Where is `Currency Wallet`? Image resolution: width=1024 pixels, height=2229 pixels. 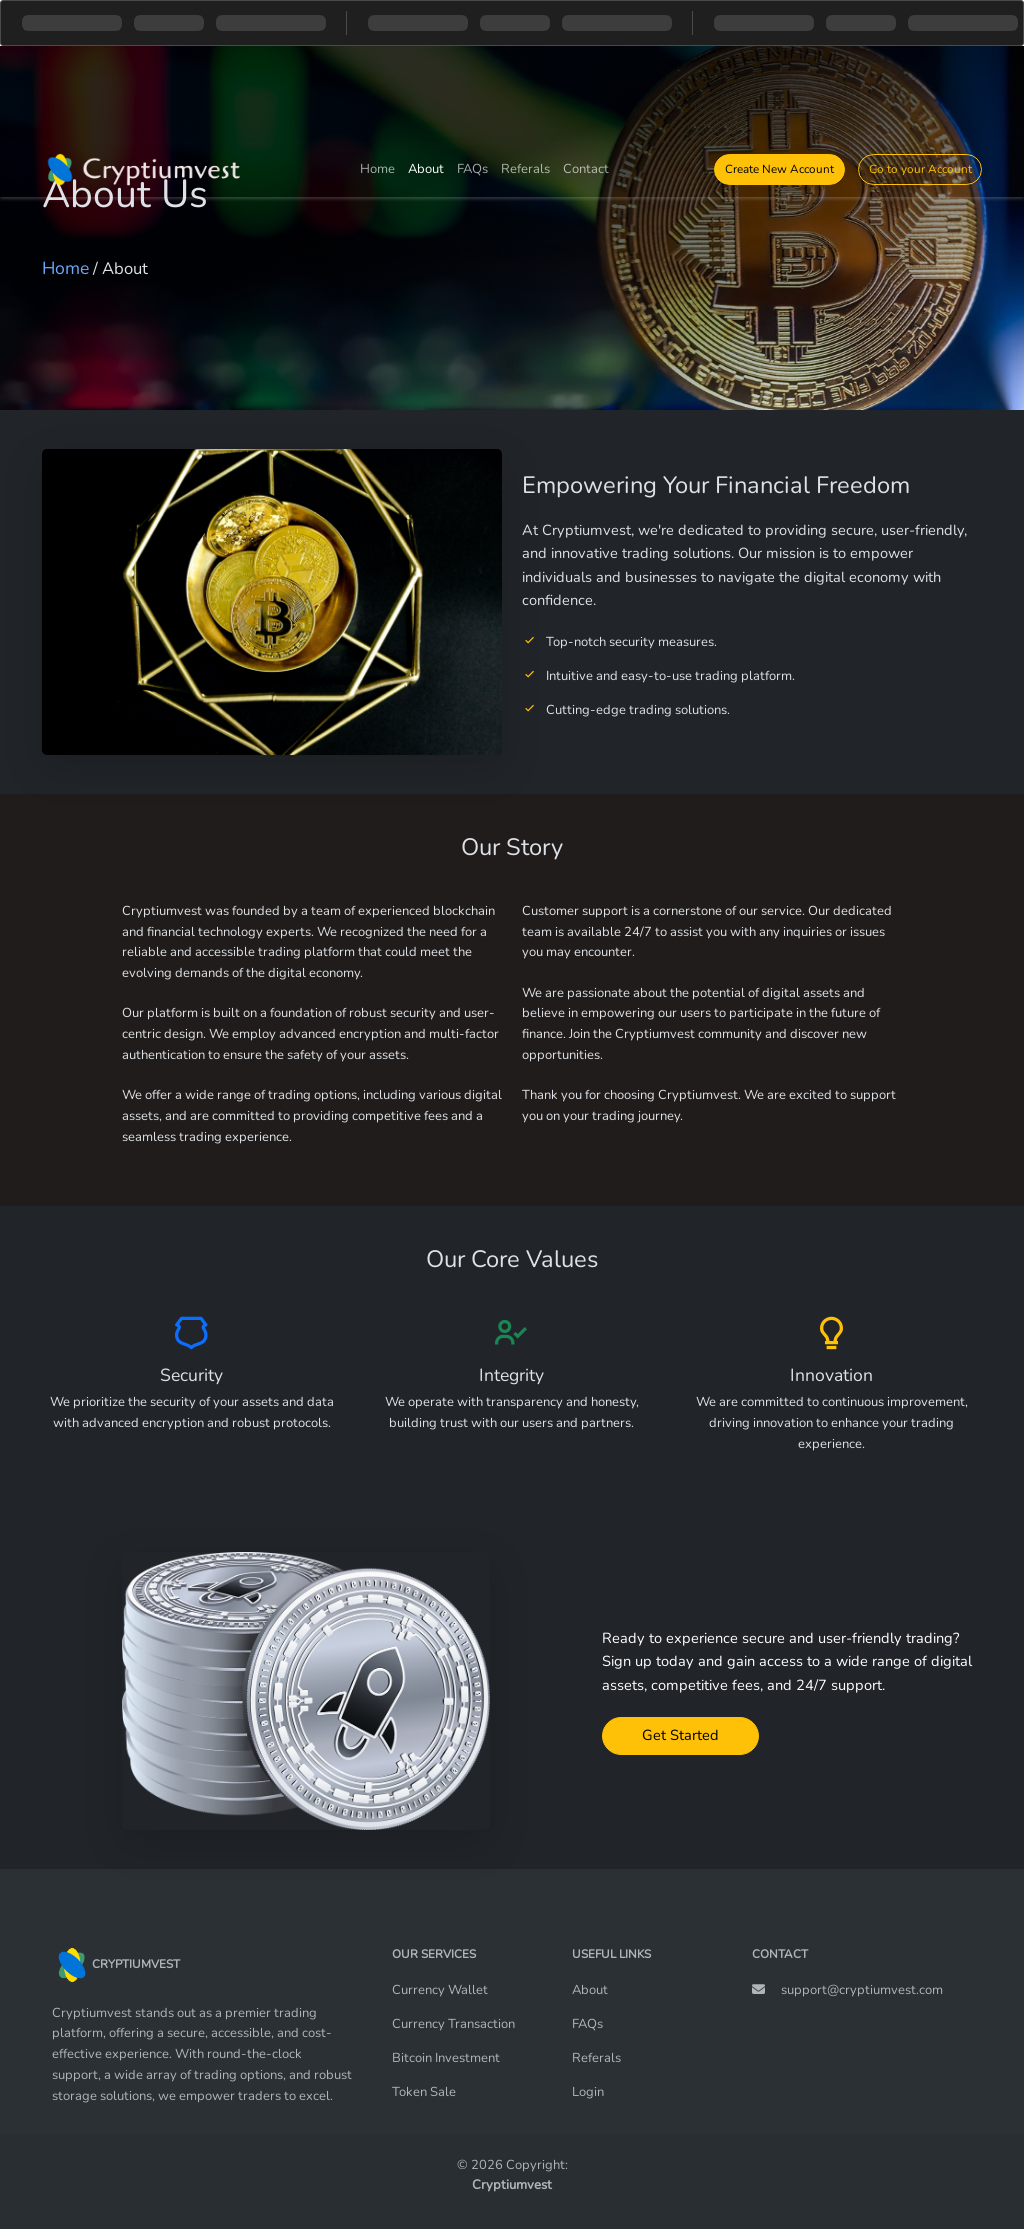 Currency Wallet is located at coordinates (440, 1990).